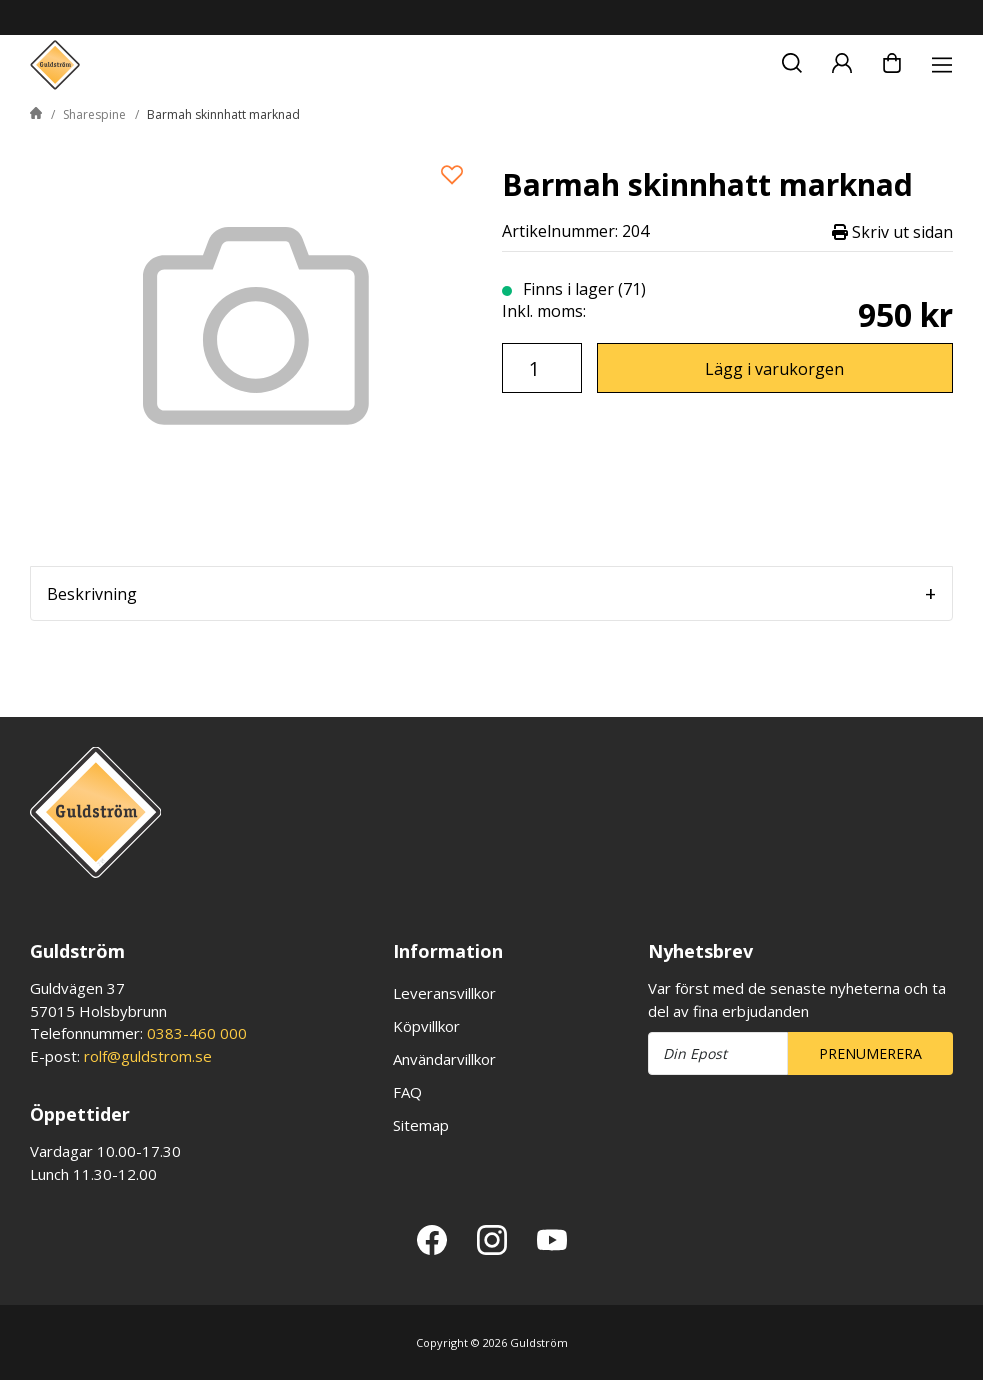 The image size is (983, 1380). What do you see at coordinates (407, 1092) in the screenshot?
I see `FAQ` at bounding box center [407, 1092].